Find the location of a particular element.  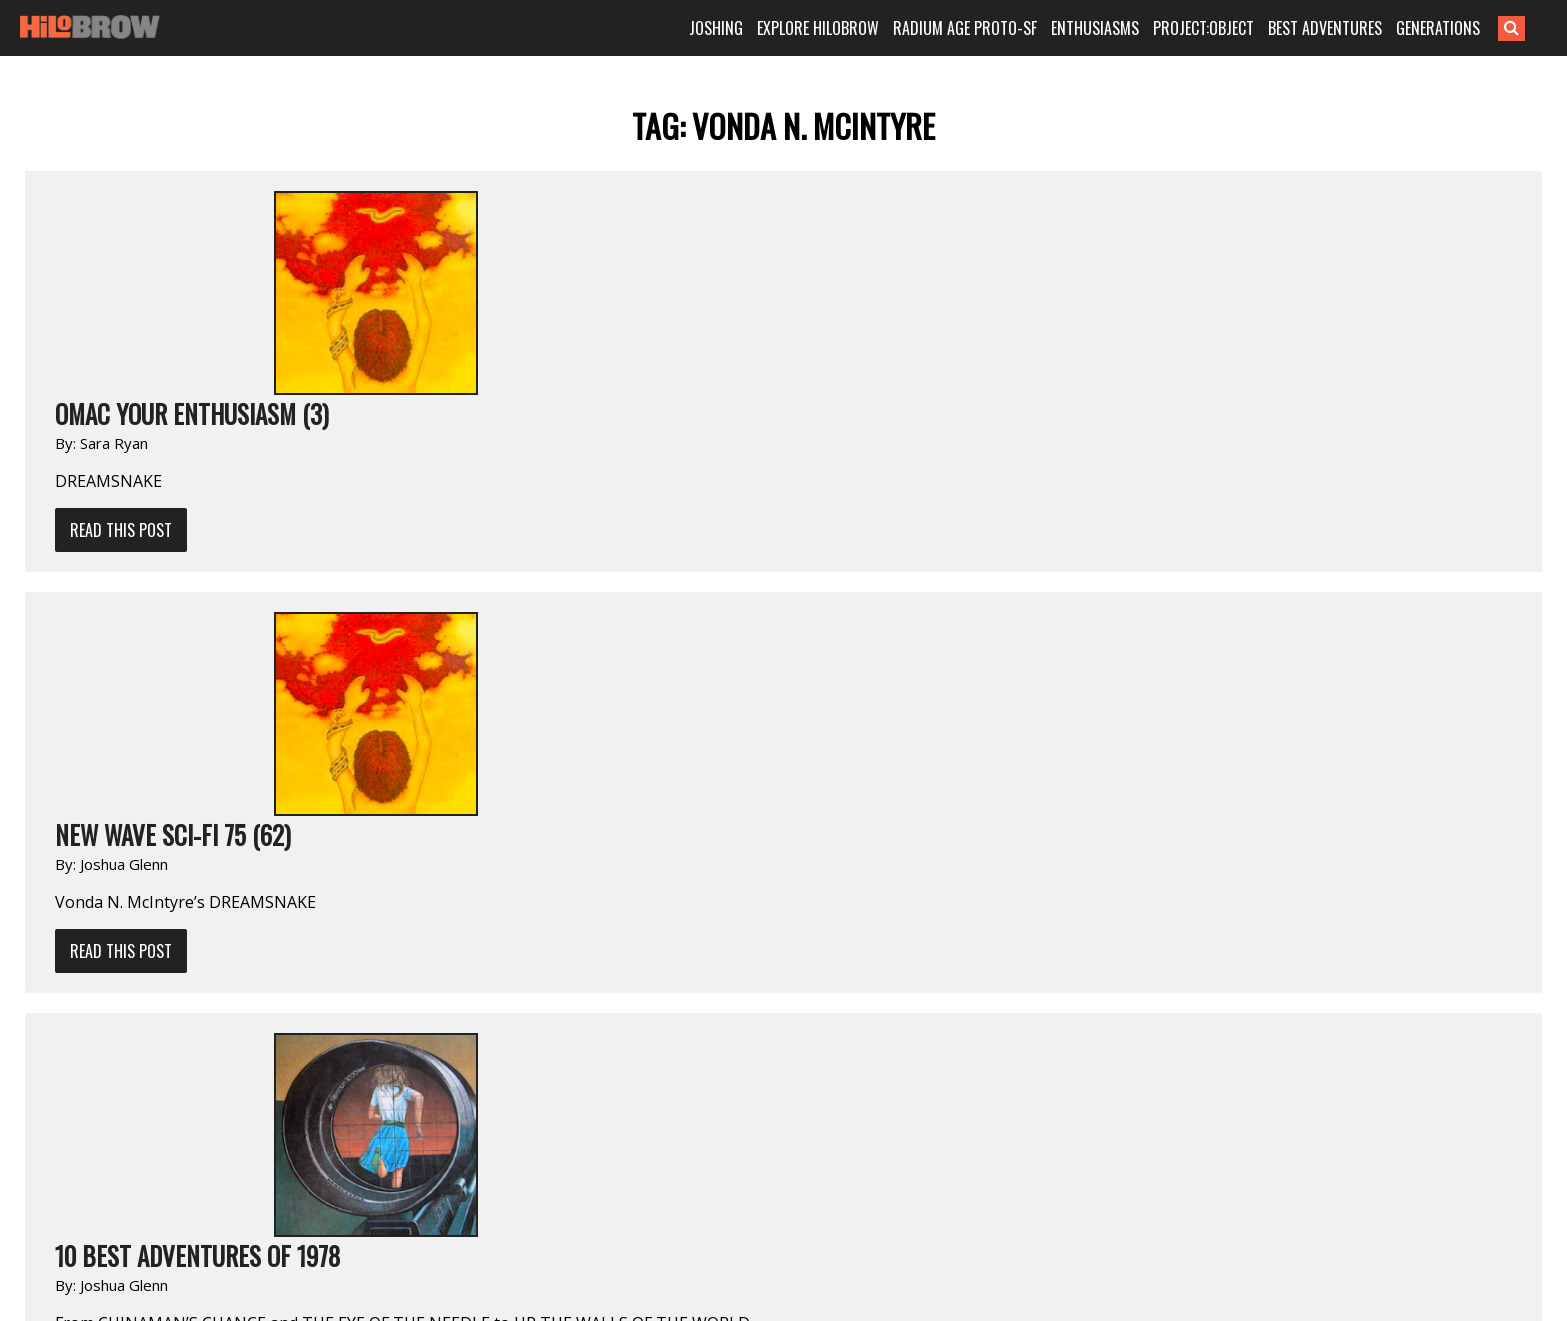

GENERATIONS is located at coordinates (1438, 28).